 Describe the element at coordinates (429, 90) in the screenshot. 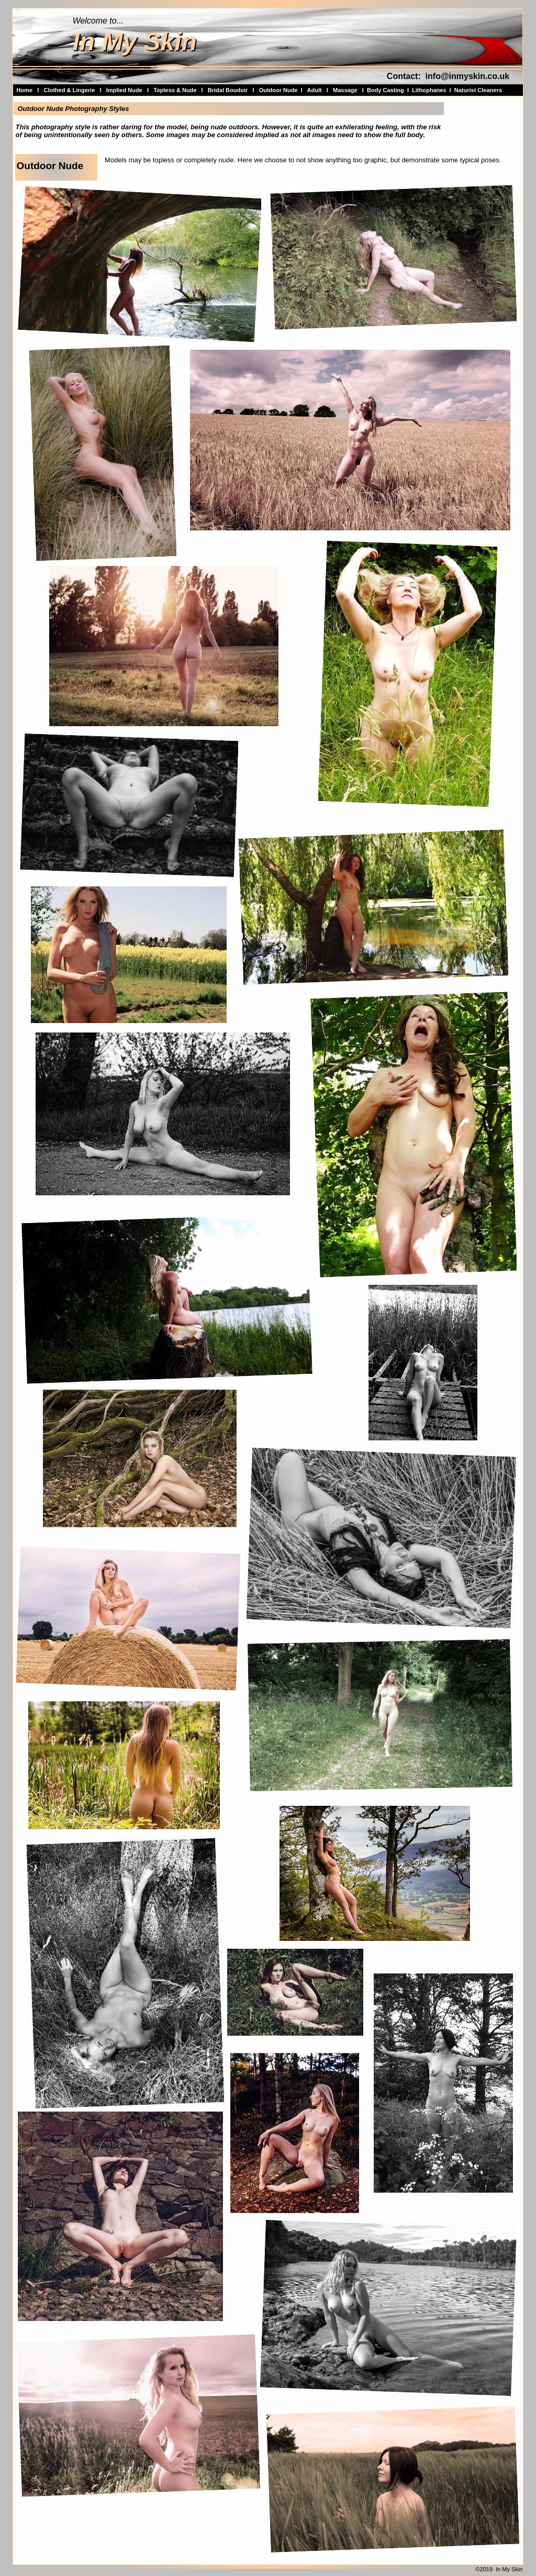

I see `Lithophanes` at that location.